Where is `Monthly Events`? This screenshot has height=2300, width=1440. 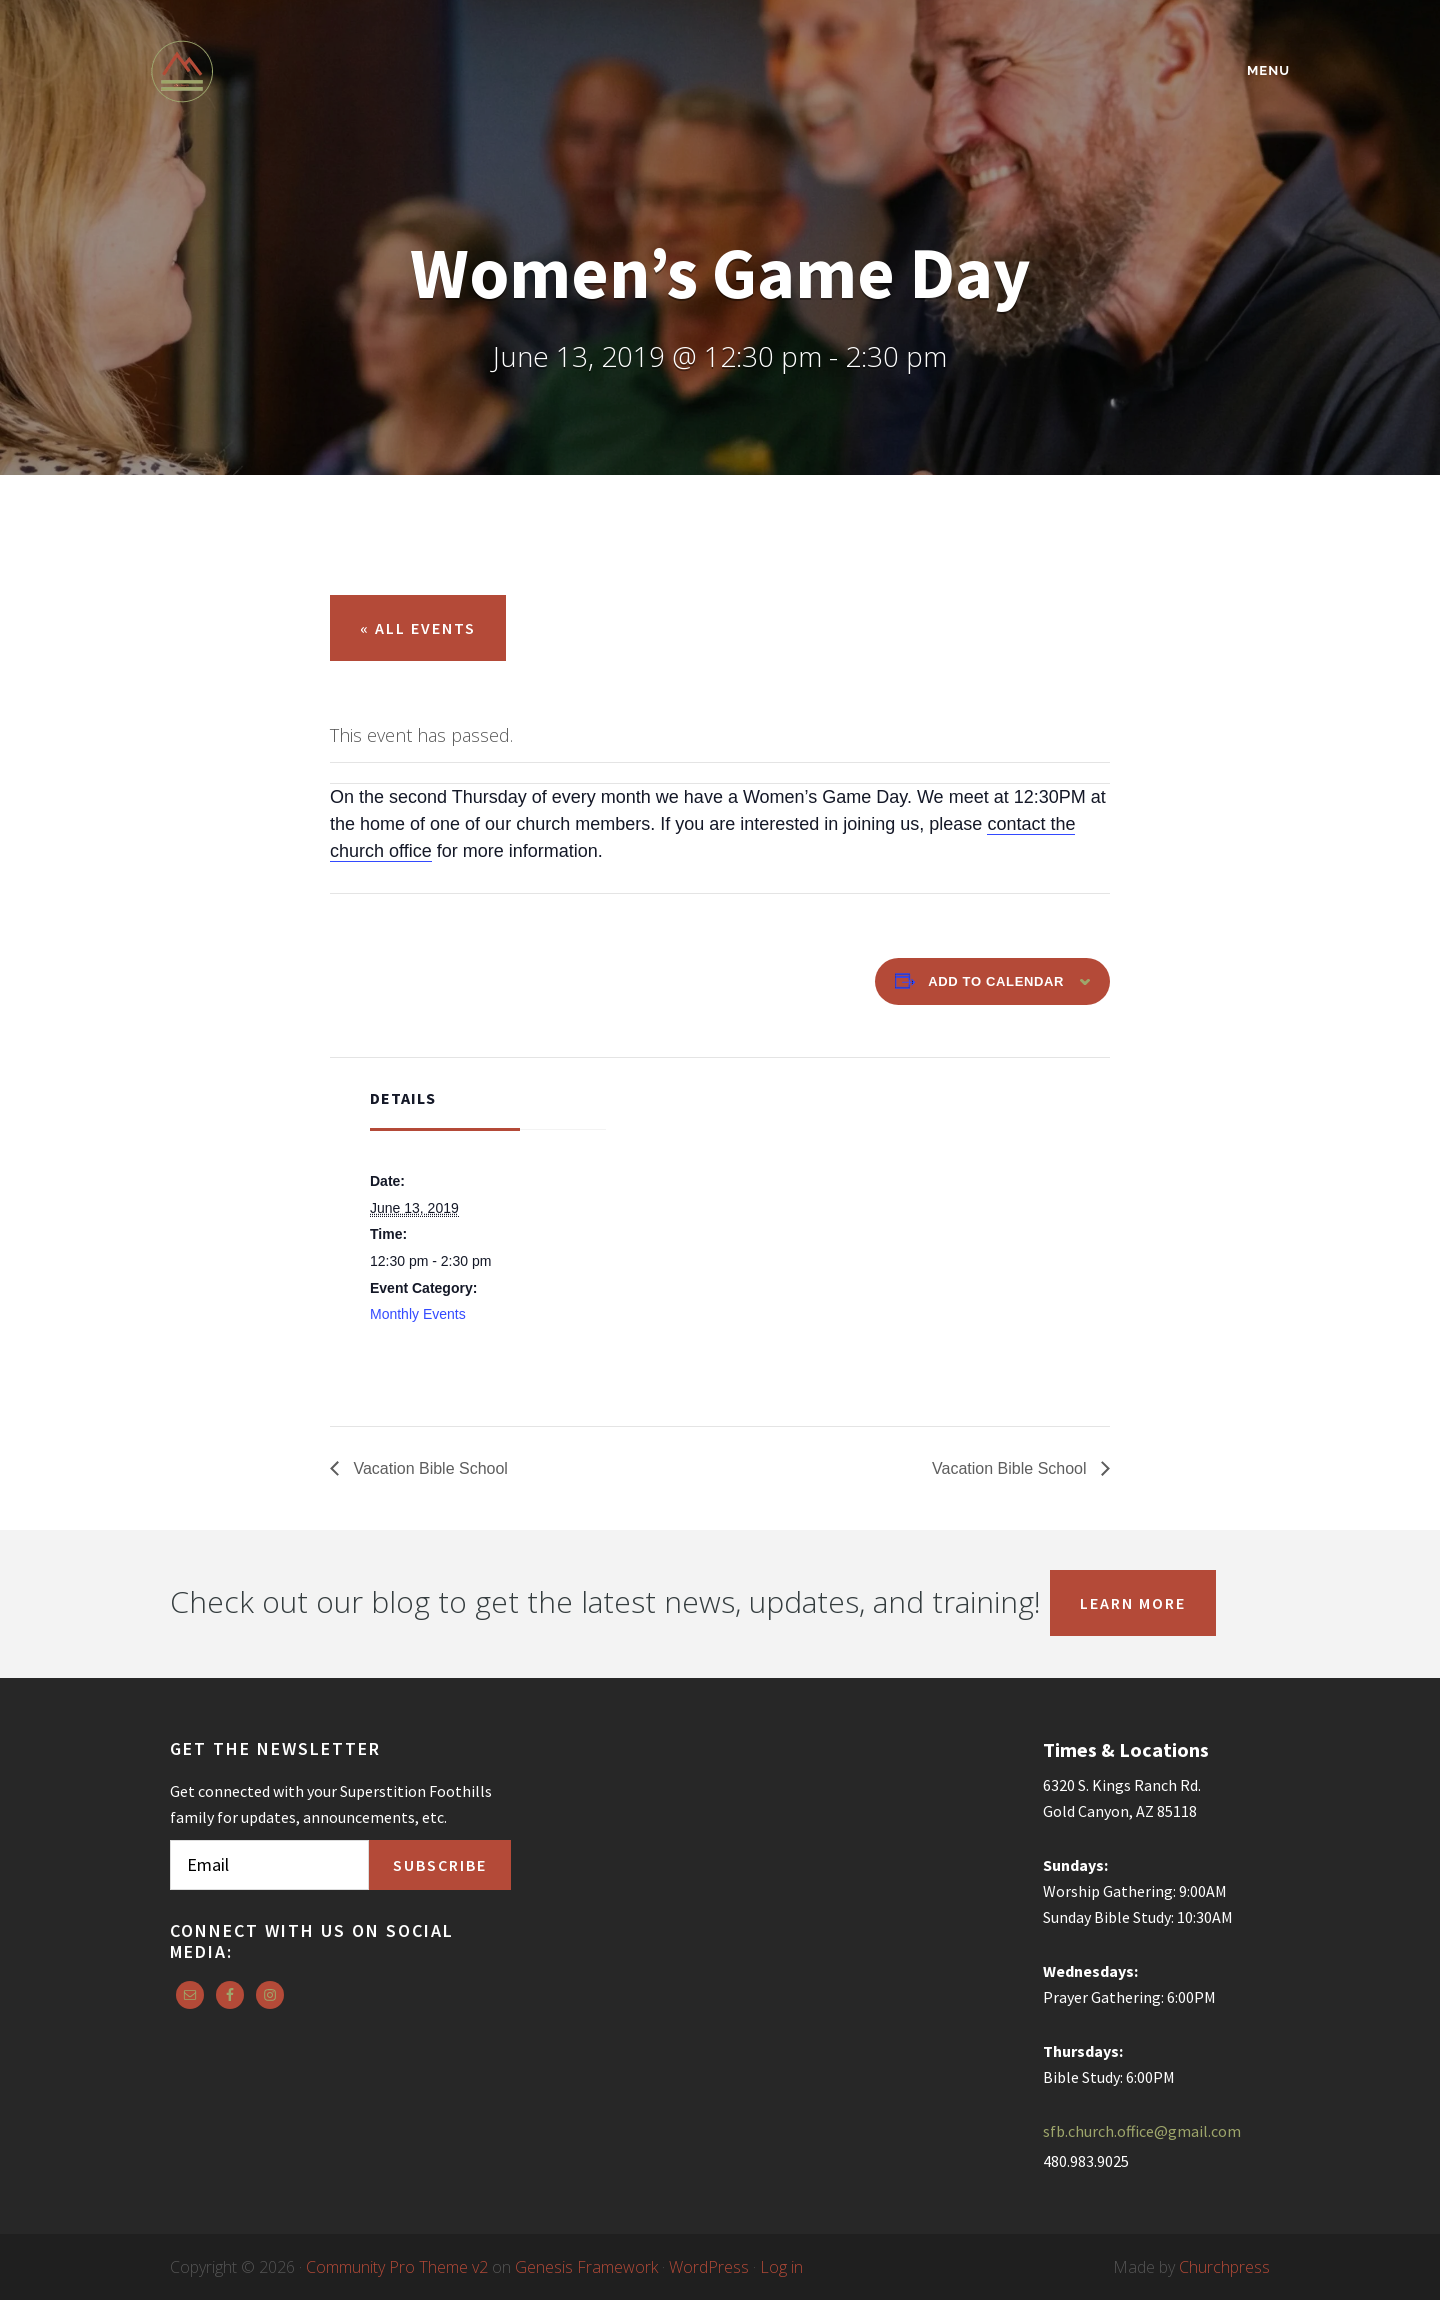 Monthly Events is located at coordinates (418, 1314).